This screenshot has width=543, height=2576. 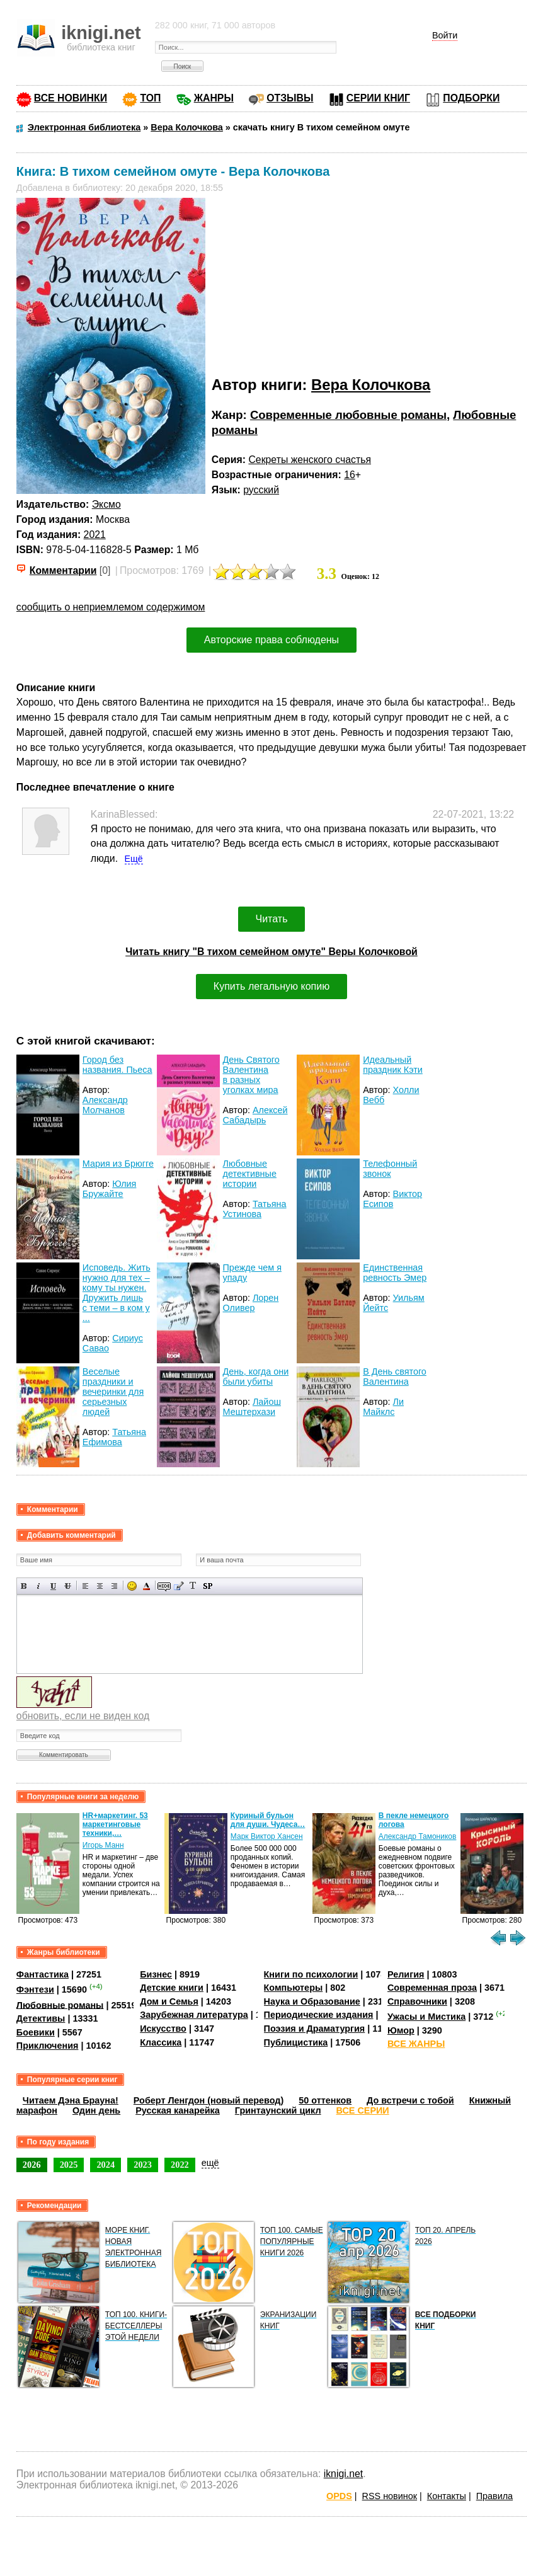 I want to click on ТОП, so click(x=150, y=98).